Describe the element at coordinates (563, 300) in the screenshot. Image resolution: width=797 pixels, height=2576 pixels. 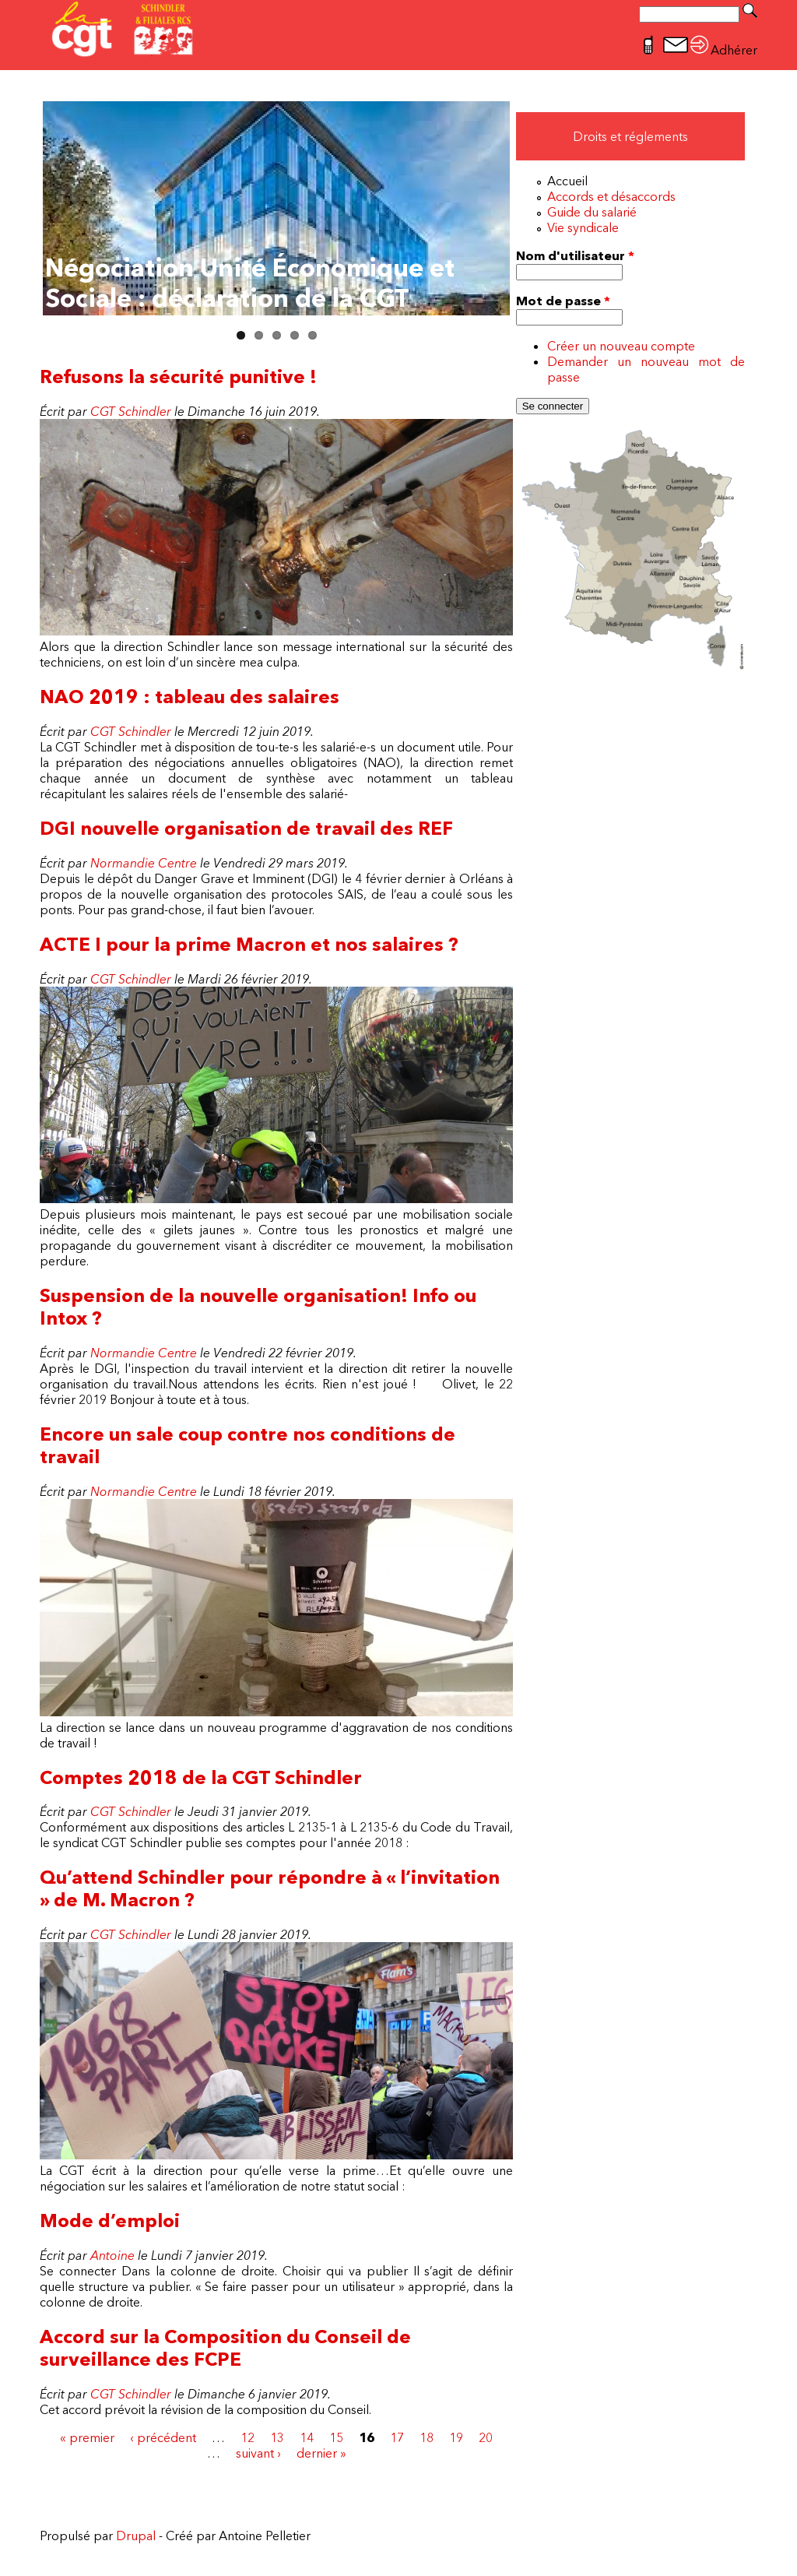
I see `Mot de passe` at that location.